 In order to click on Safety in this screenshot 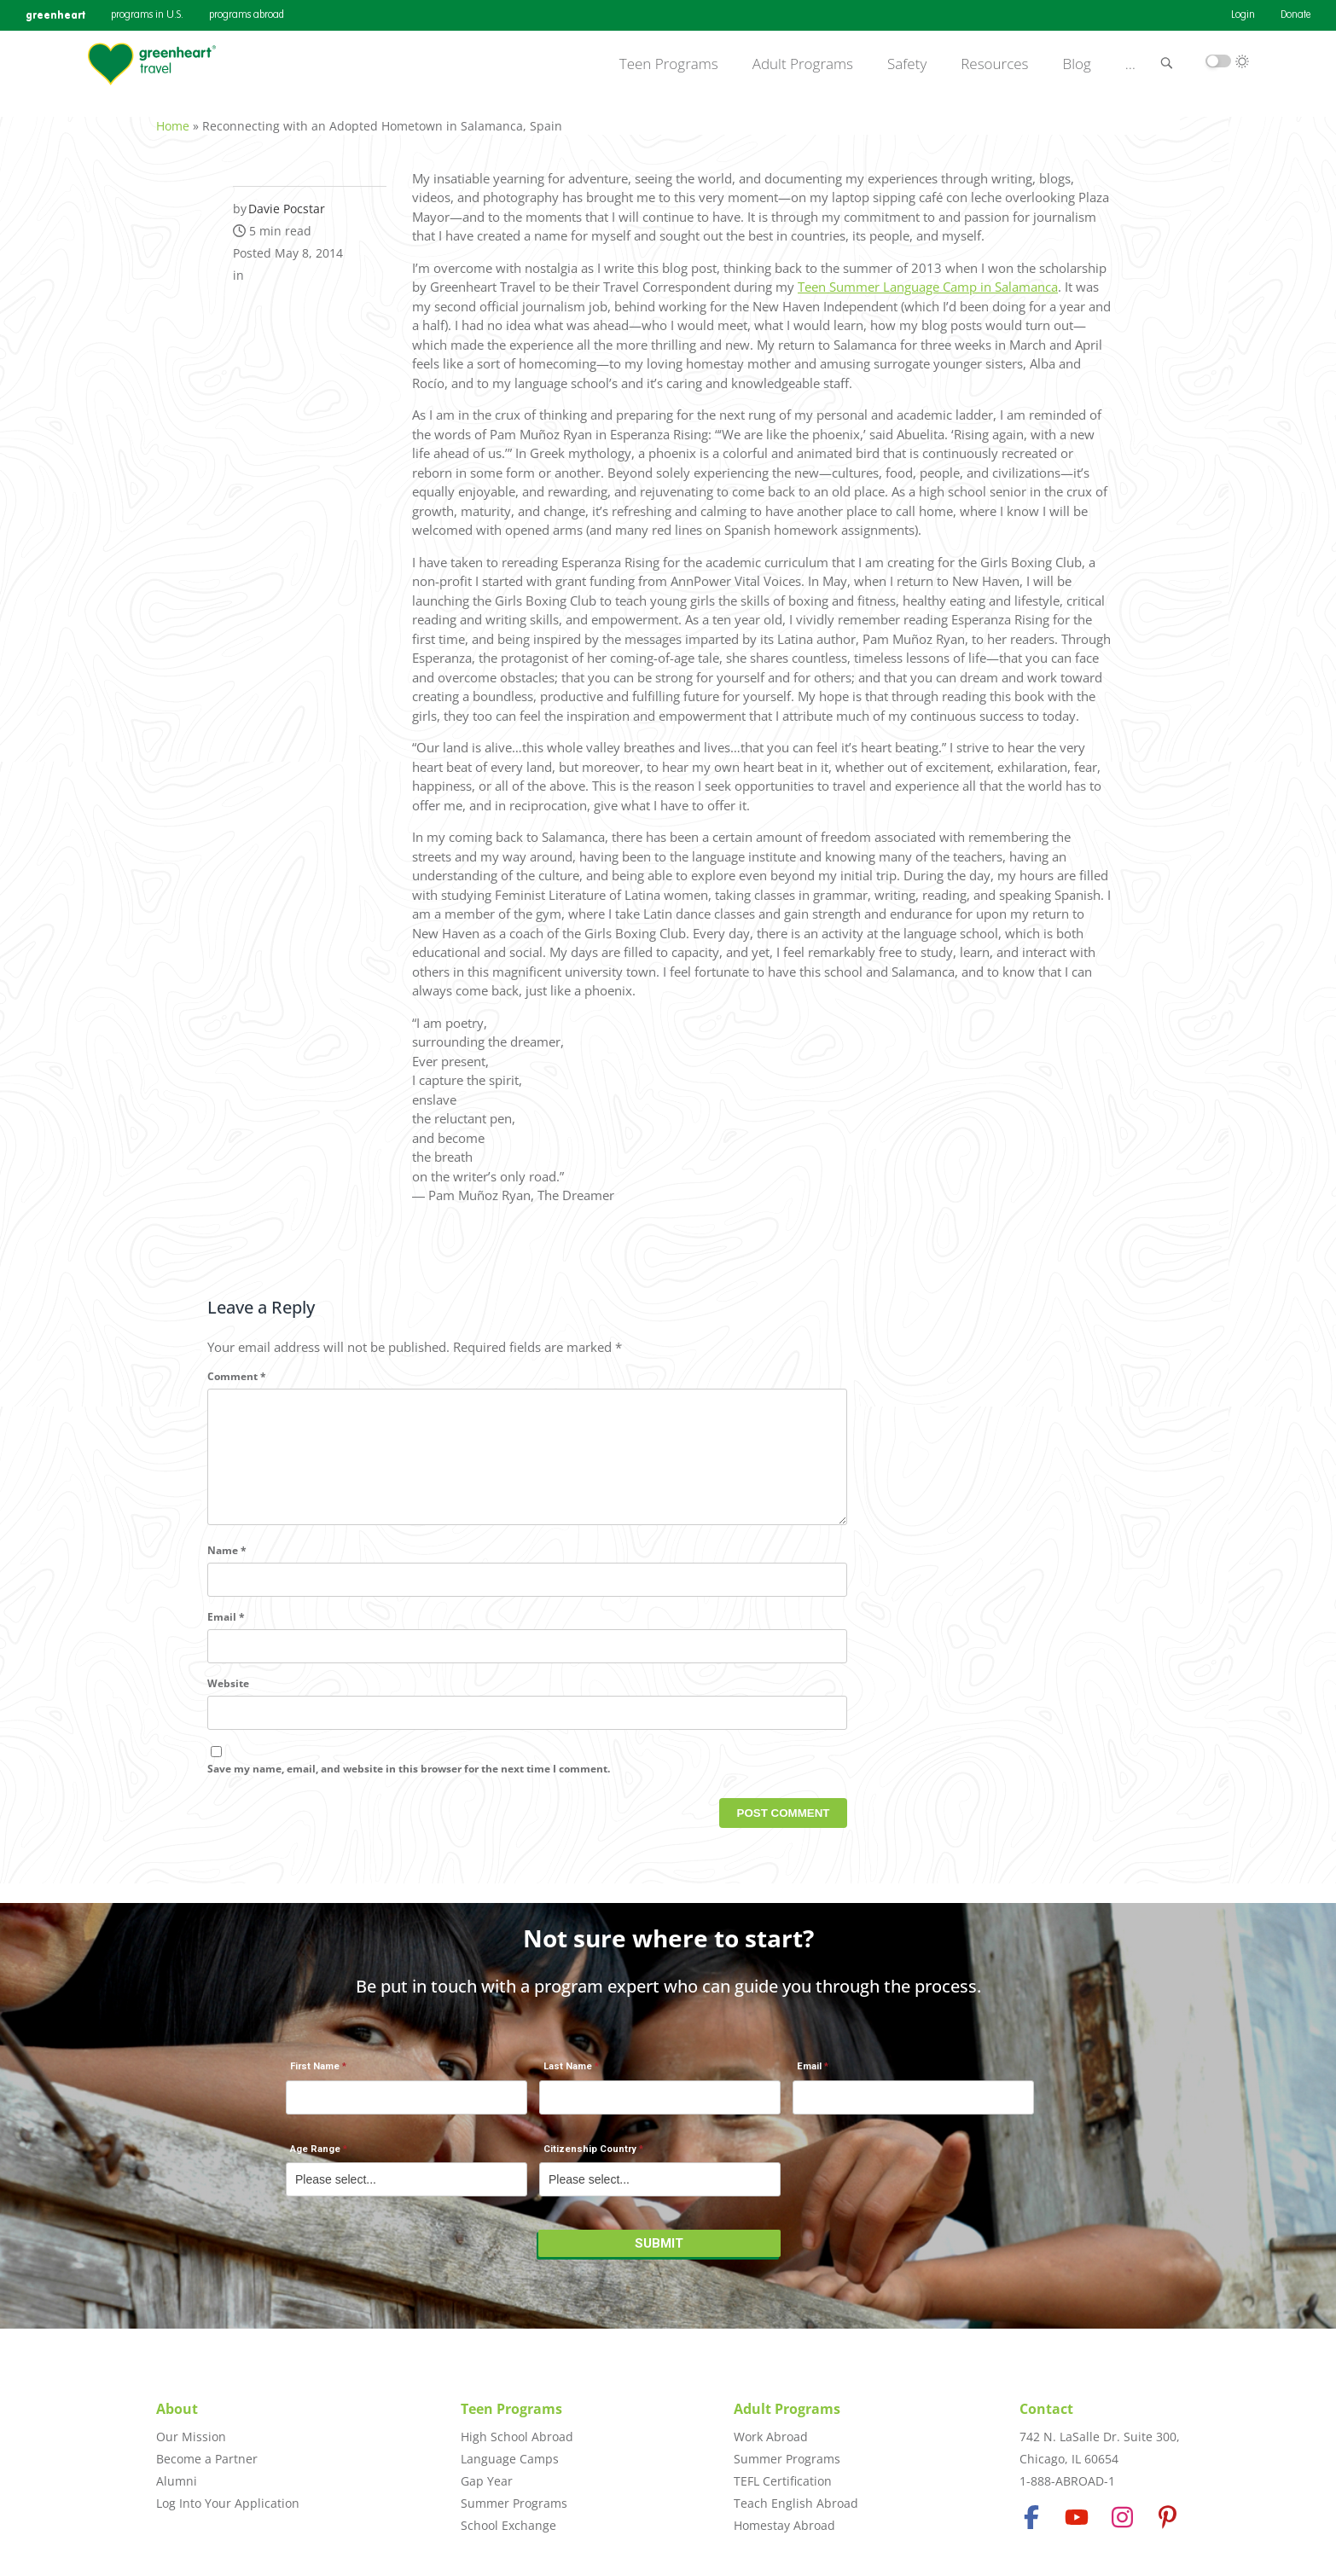, I will do `click(906, 64)`.